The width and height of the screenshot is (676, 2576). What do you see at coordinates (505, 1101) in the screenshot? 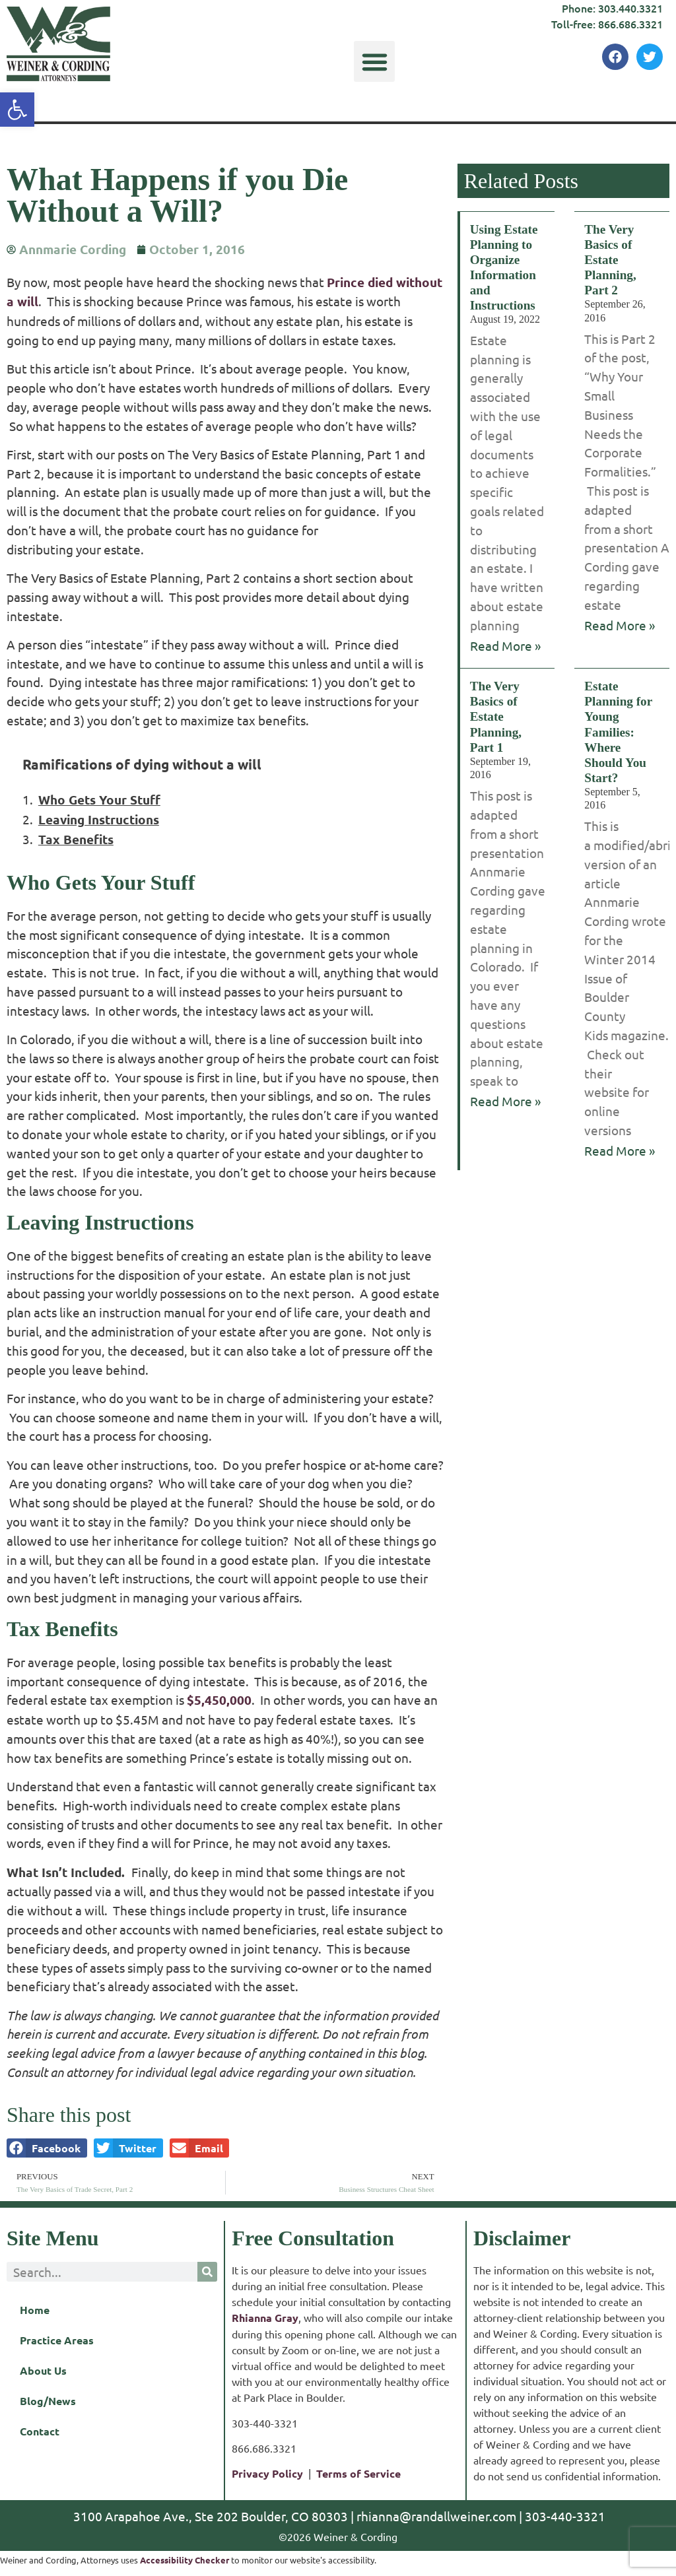
I see `Read More » [Read more about The Very Basics of Estate Planning, Part 1]` at bounding box center [505, 1101].